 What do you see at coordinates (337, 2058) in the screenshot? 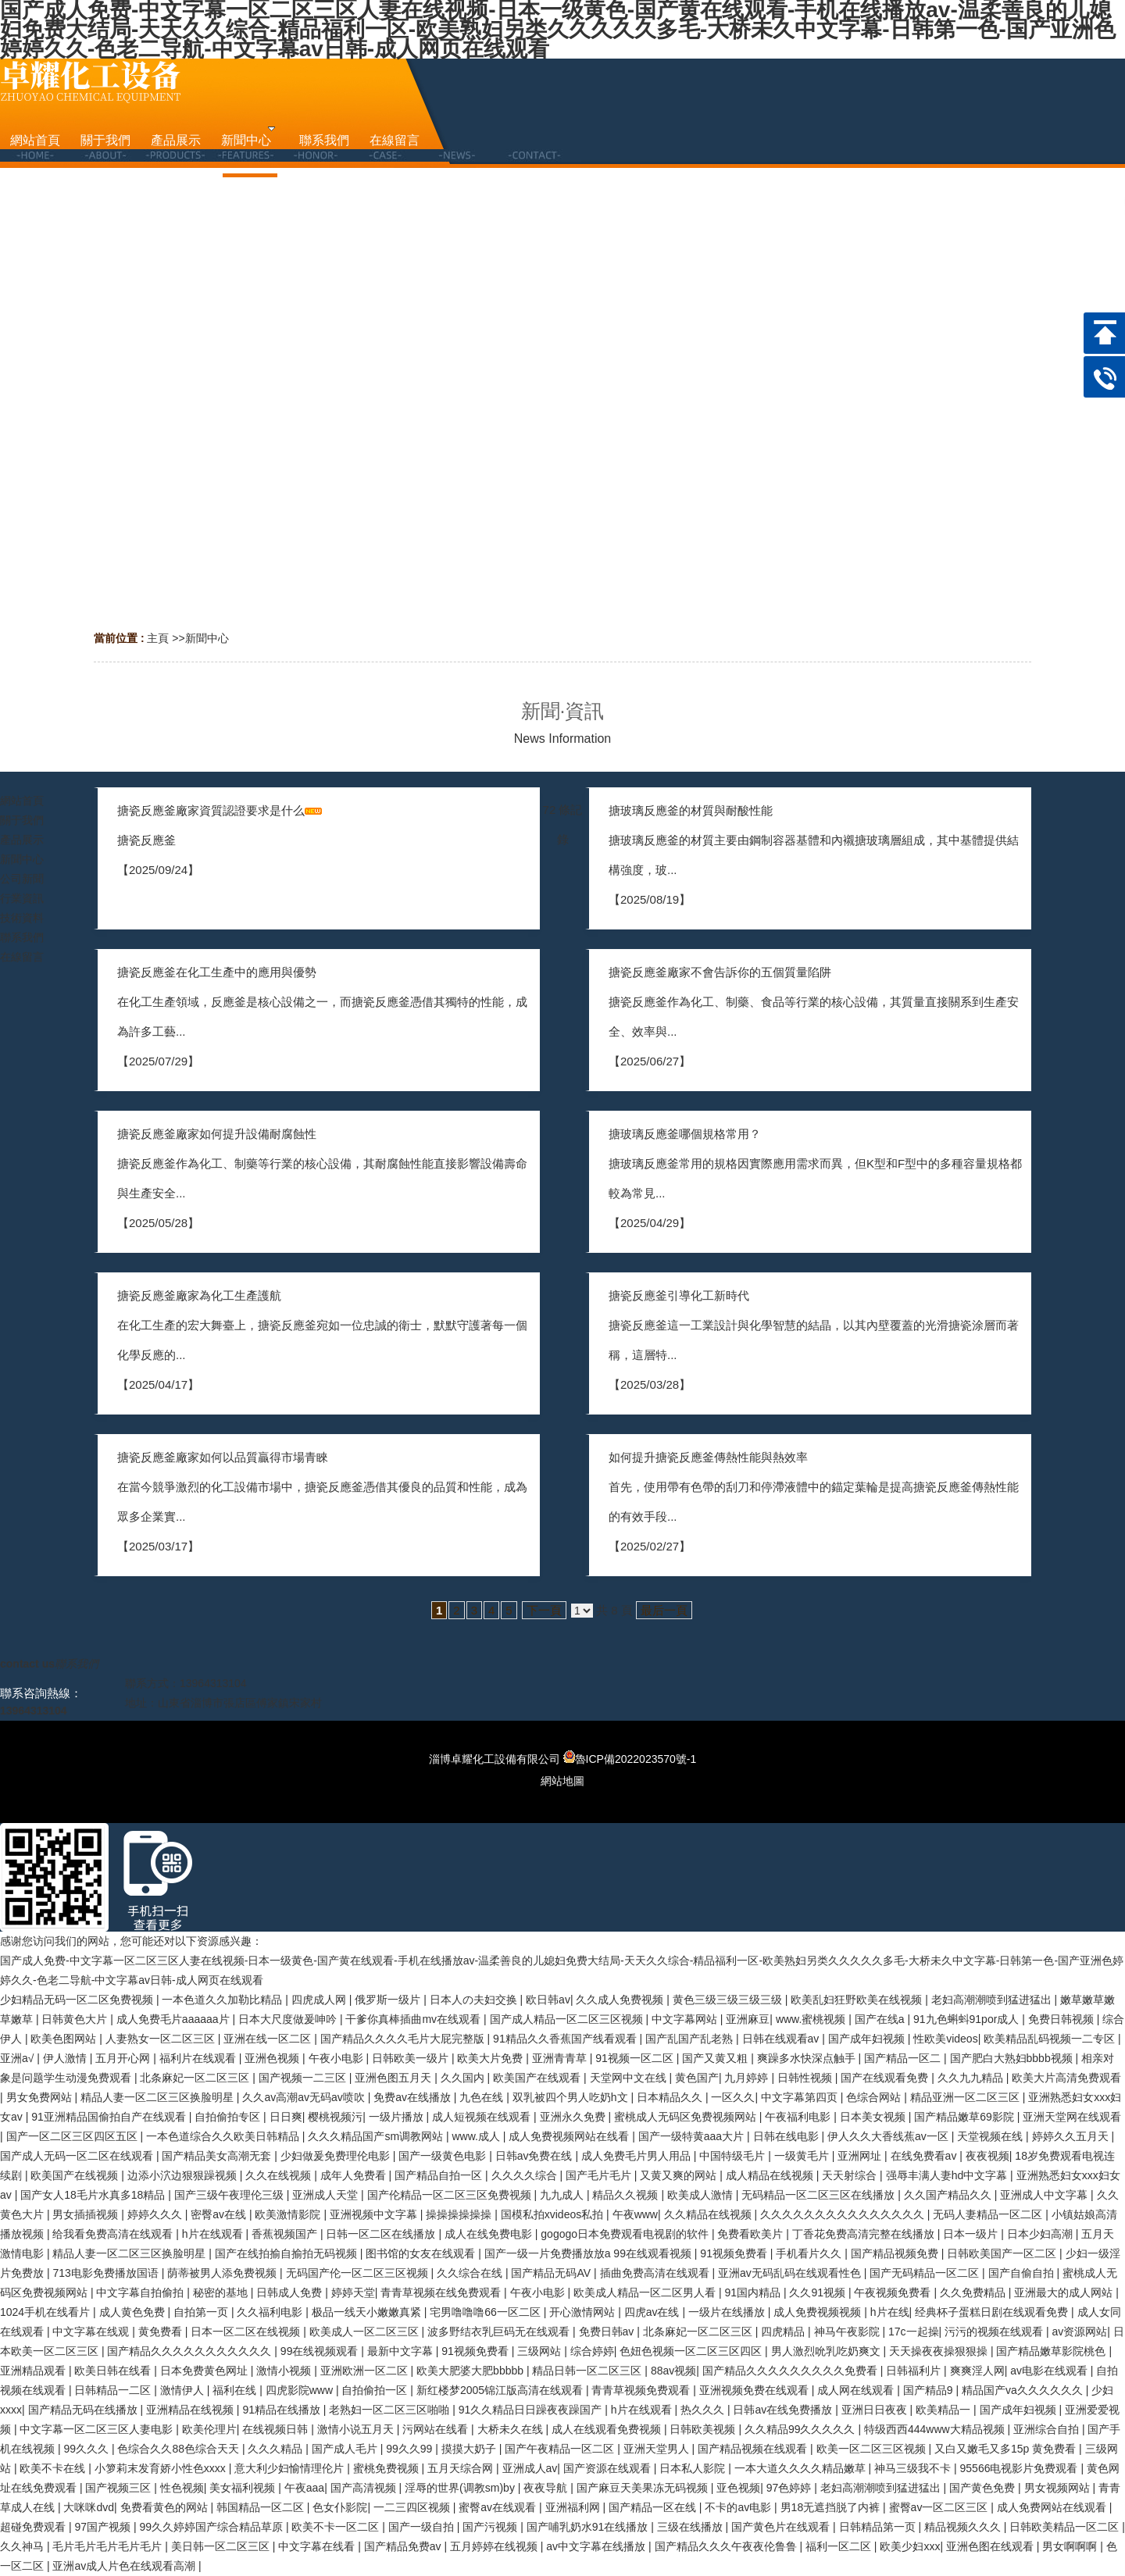
I see `午夜小电影` at bounding box center [337, 2058].